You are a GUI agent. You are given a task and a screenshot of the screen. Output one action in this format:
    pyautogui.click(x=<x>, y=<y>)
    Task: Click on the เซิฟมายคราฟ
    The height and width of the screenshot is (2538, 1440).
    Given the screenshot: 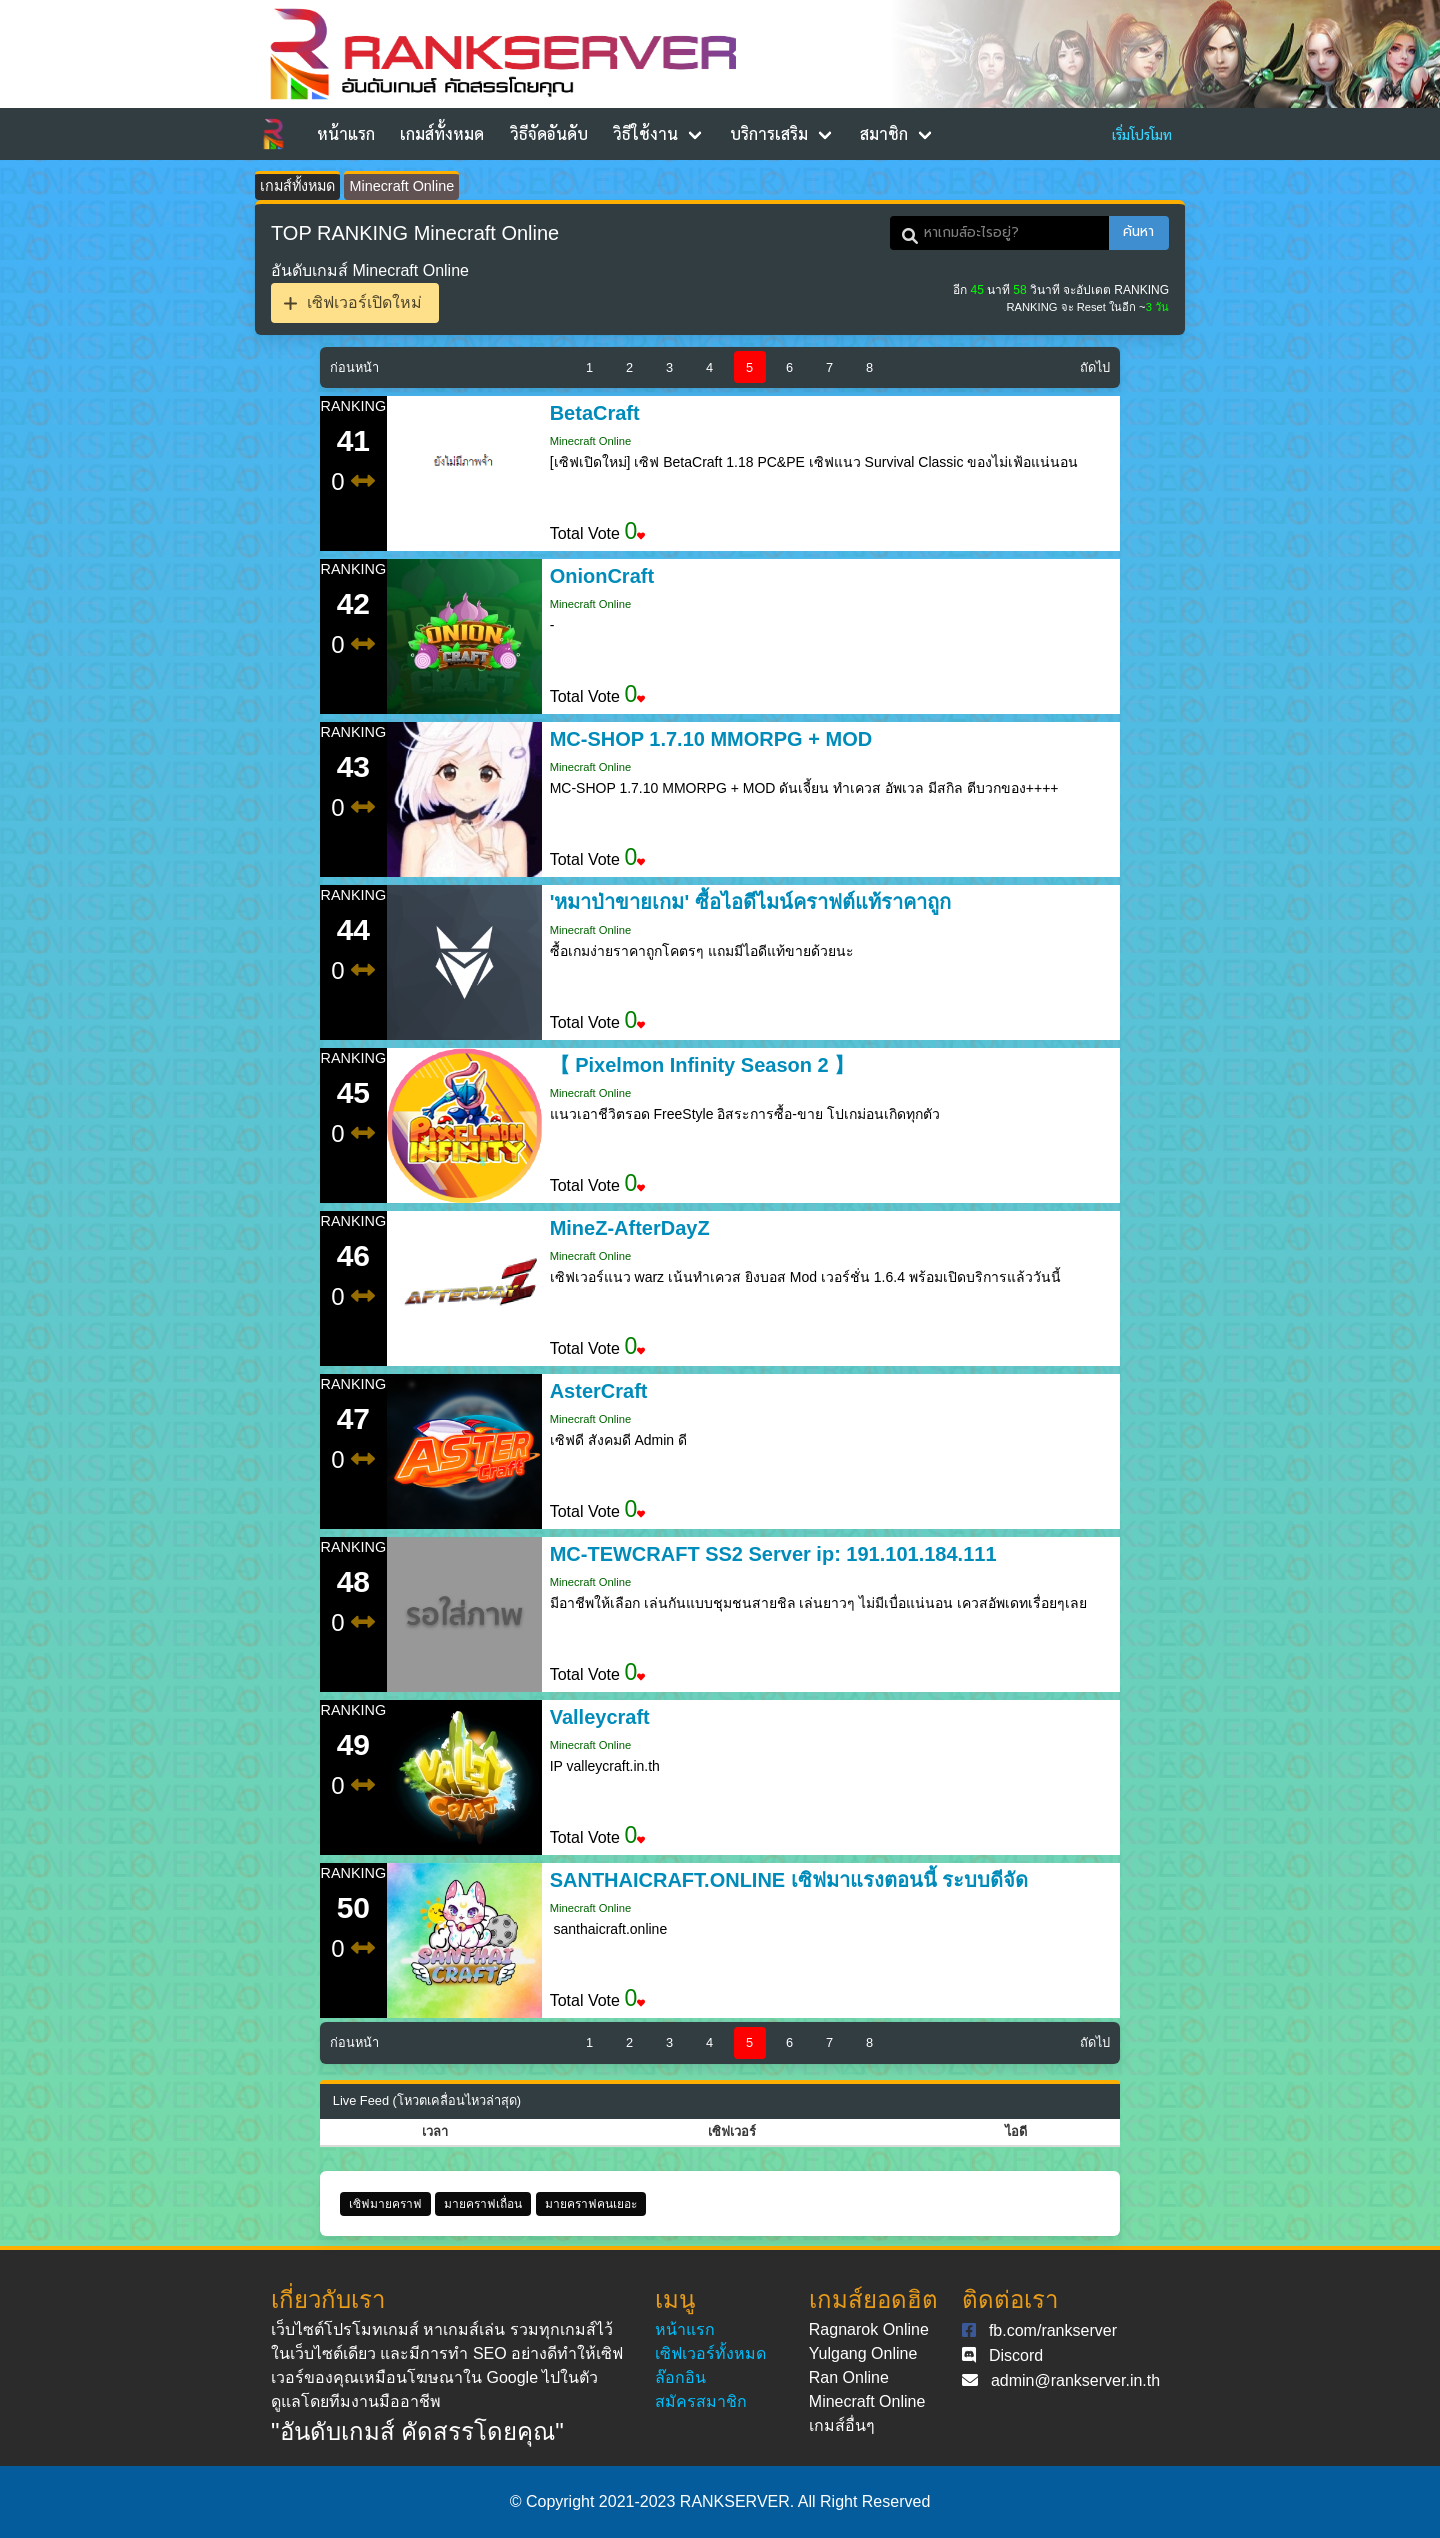 What is the action you would take?
    pyautogui.click(x=385, y=2204)
    